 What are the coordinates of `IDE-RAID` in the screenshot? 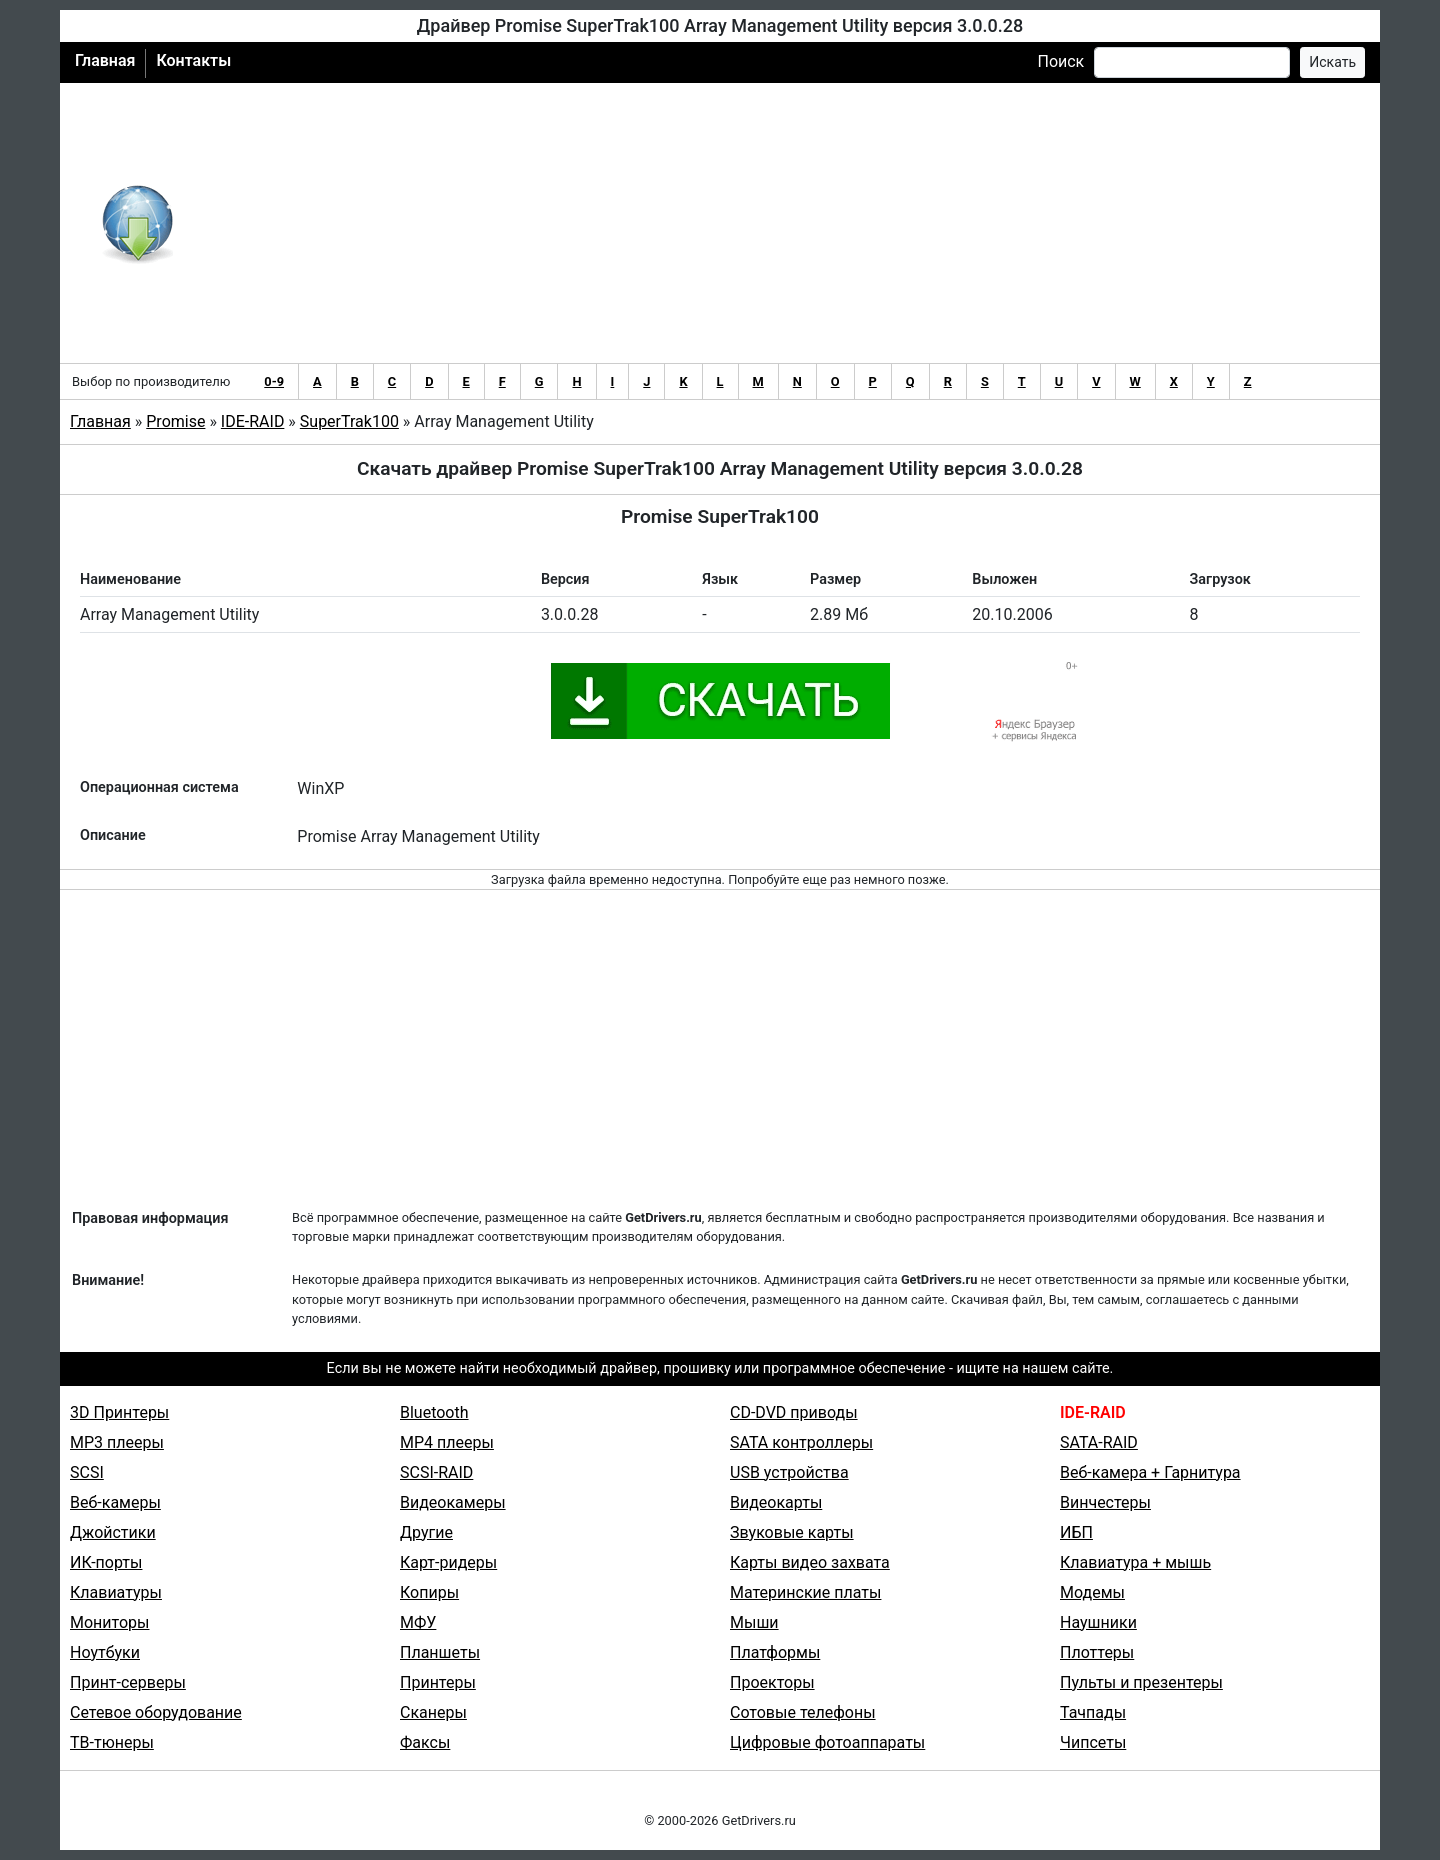 It's located at (253, 421).